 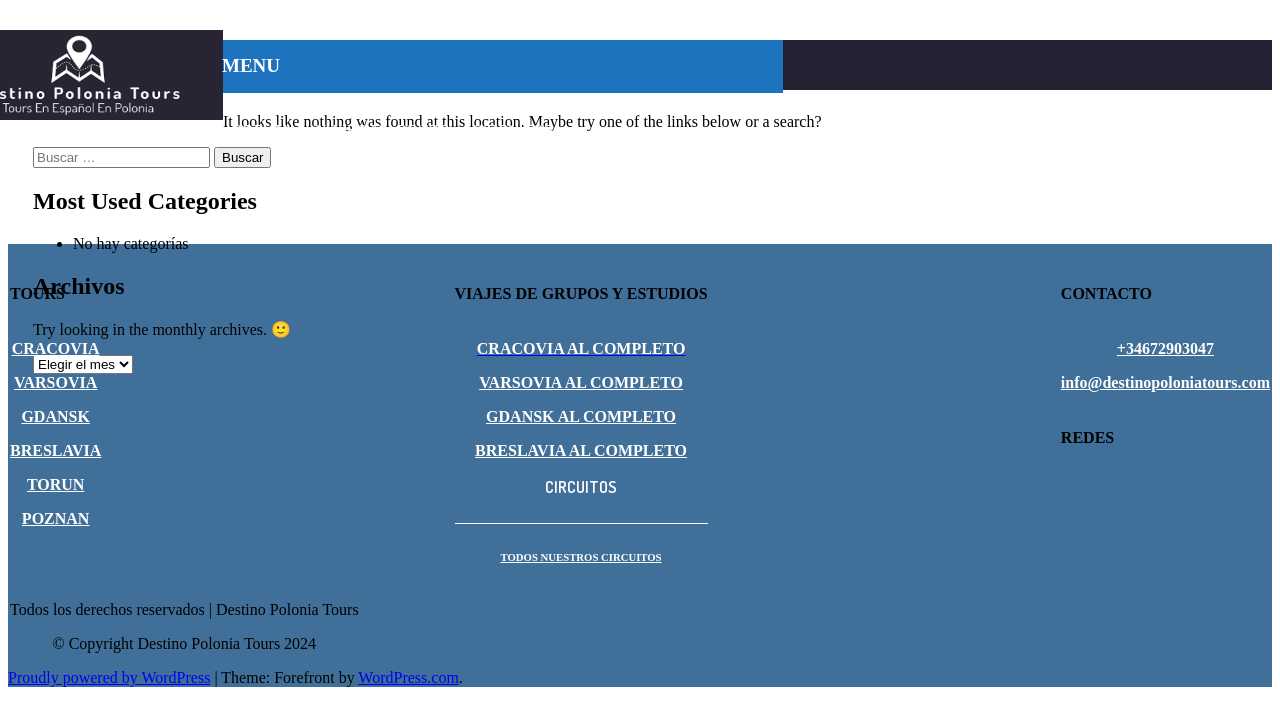 I want to click on BRESLAVIA, so click(x=535, y=105).